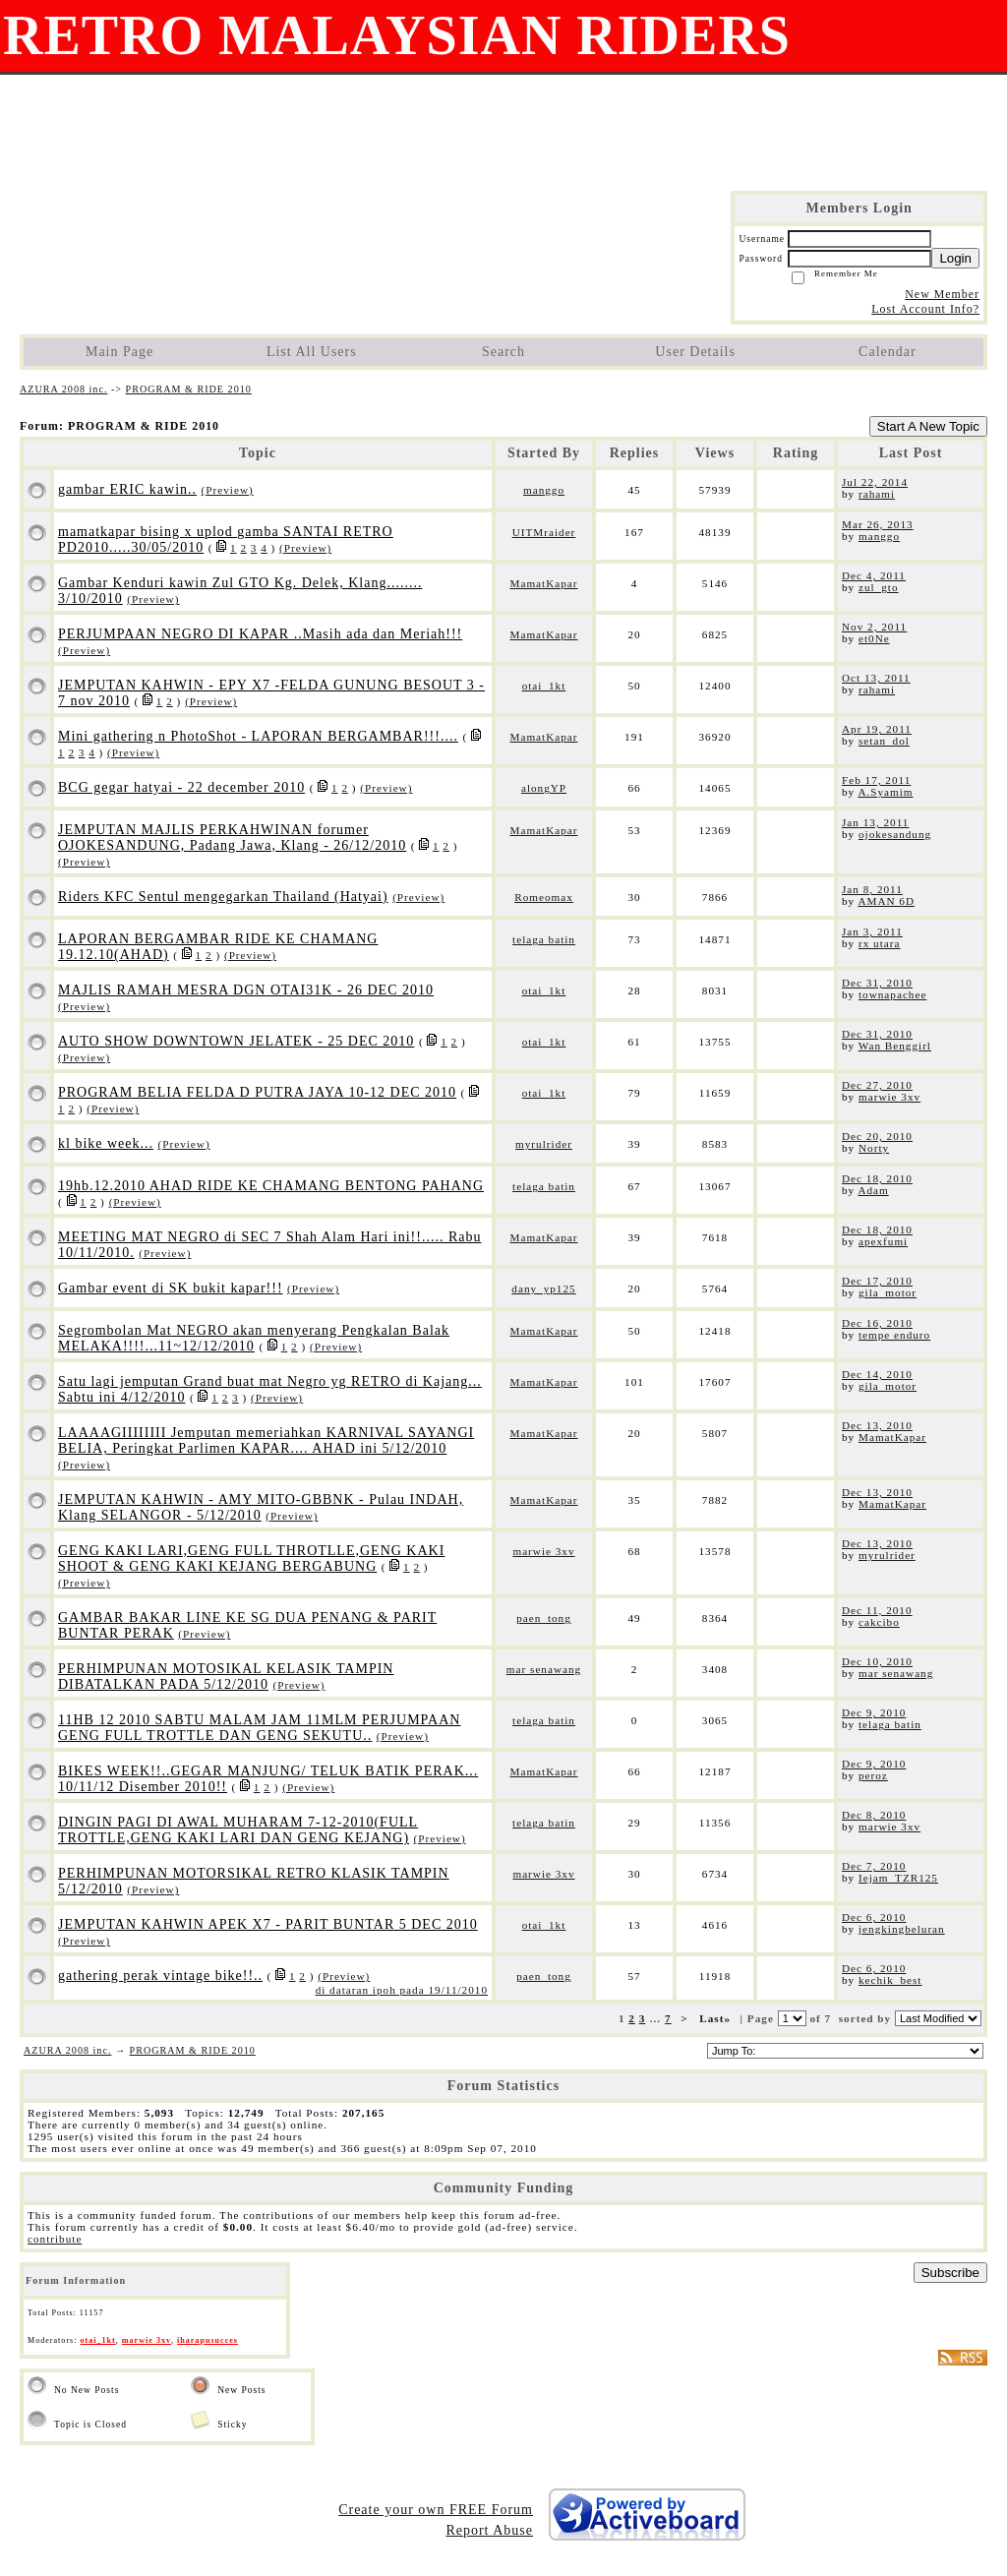 Image resolution: width=1007 pixels, height=2576 pixels. I want to click on GENG KAKI LARI,GENG FULL THROTLLE,GENG KAKI SHOOT & GENG KAKI KEJANG BERGABUNG, so click(251, 1558).